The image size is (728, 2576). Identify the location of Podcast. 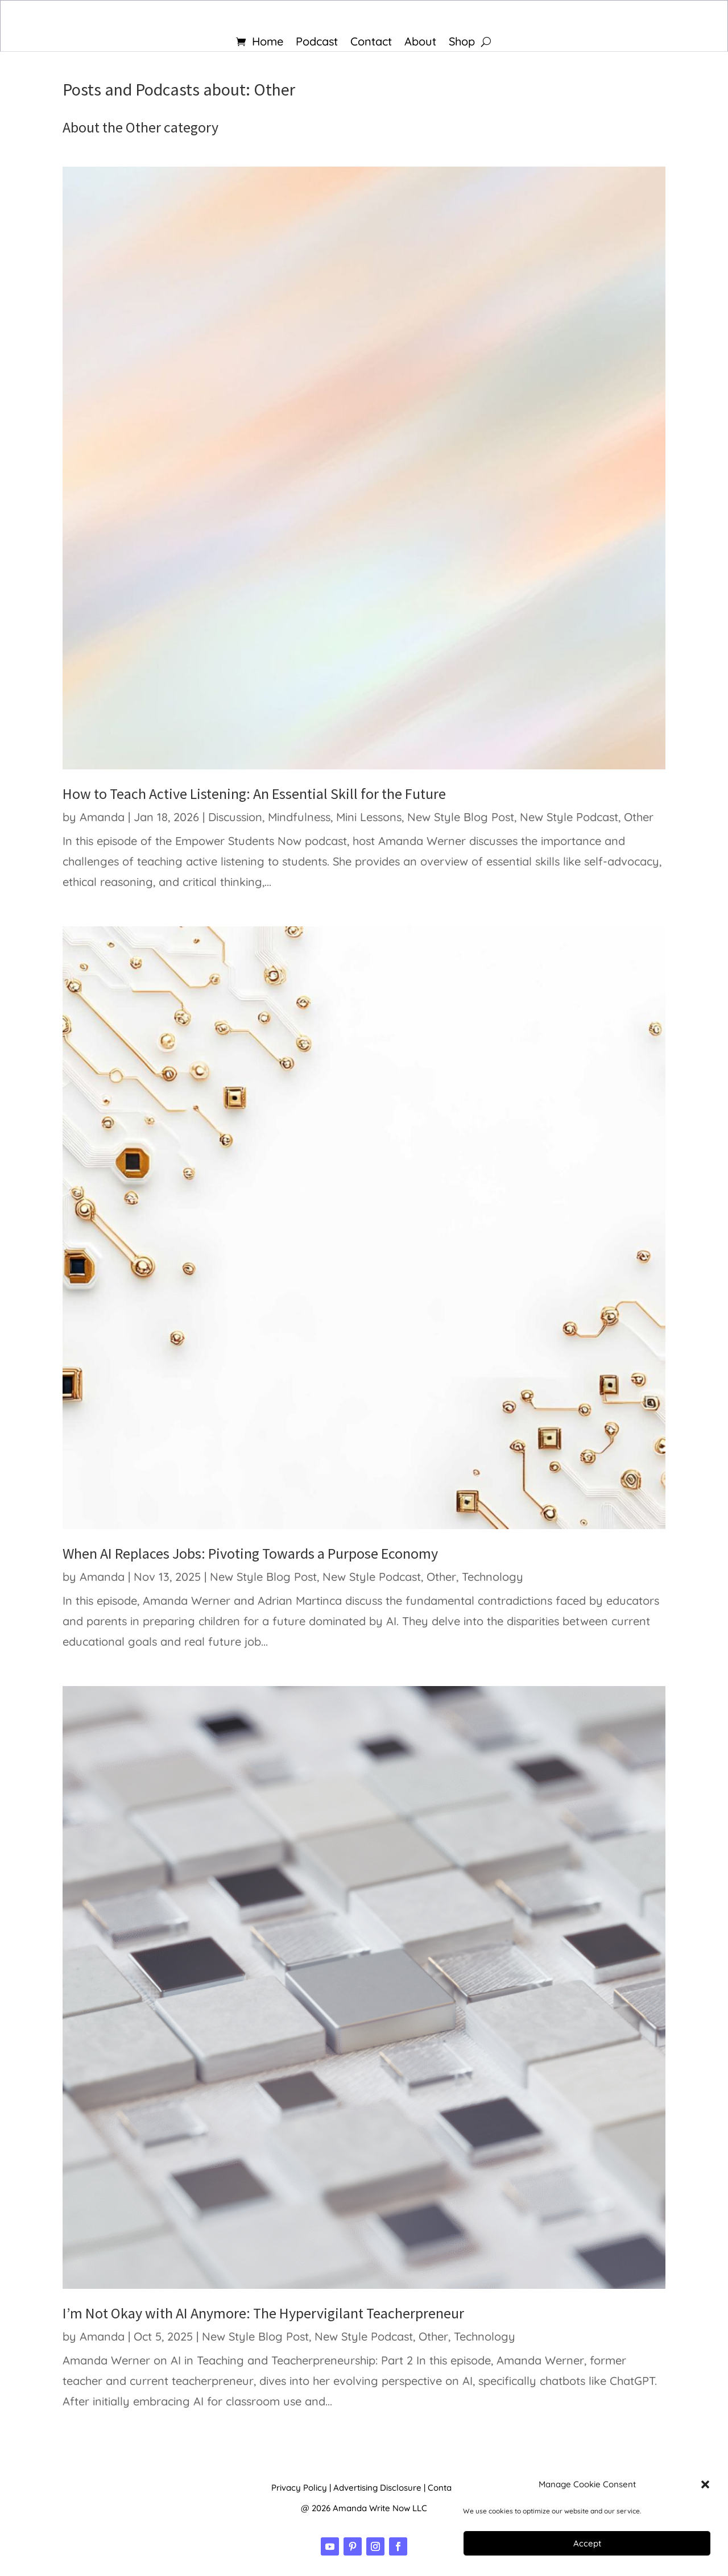
(317, 43).